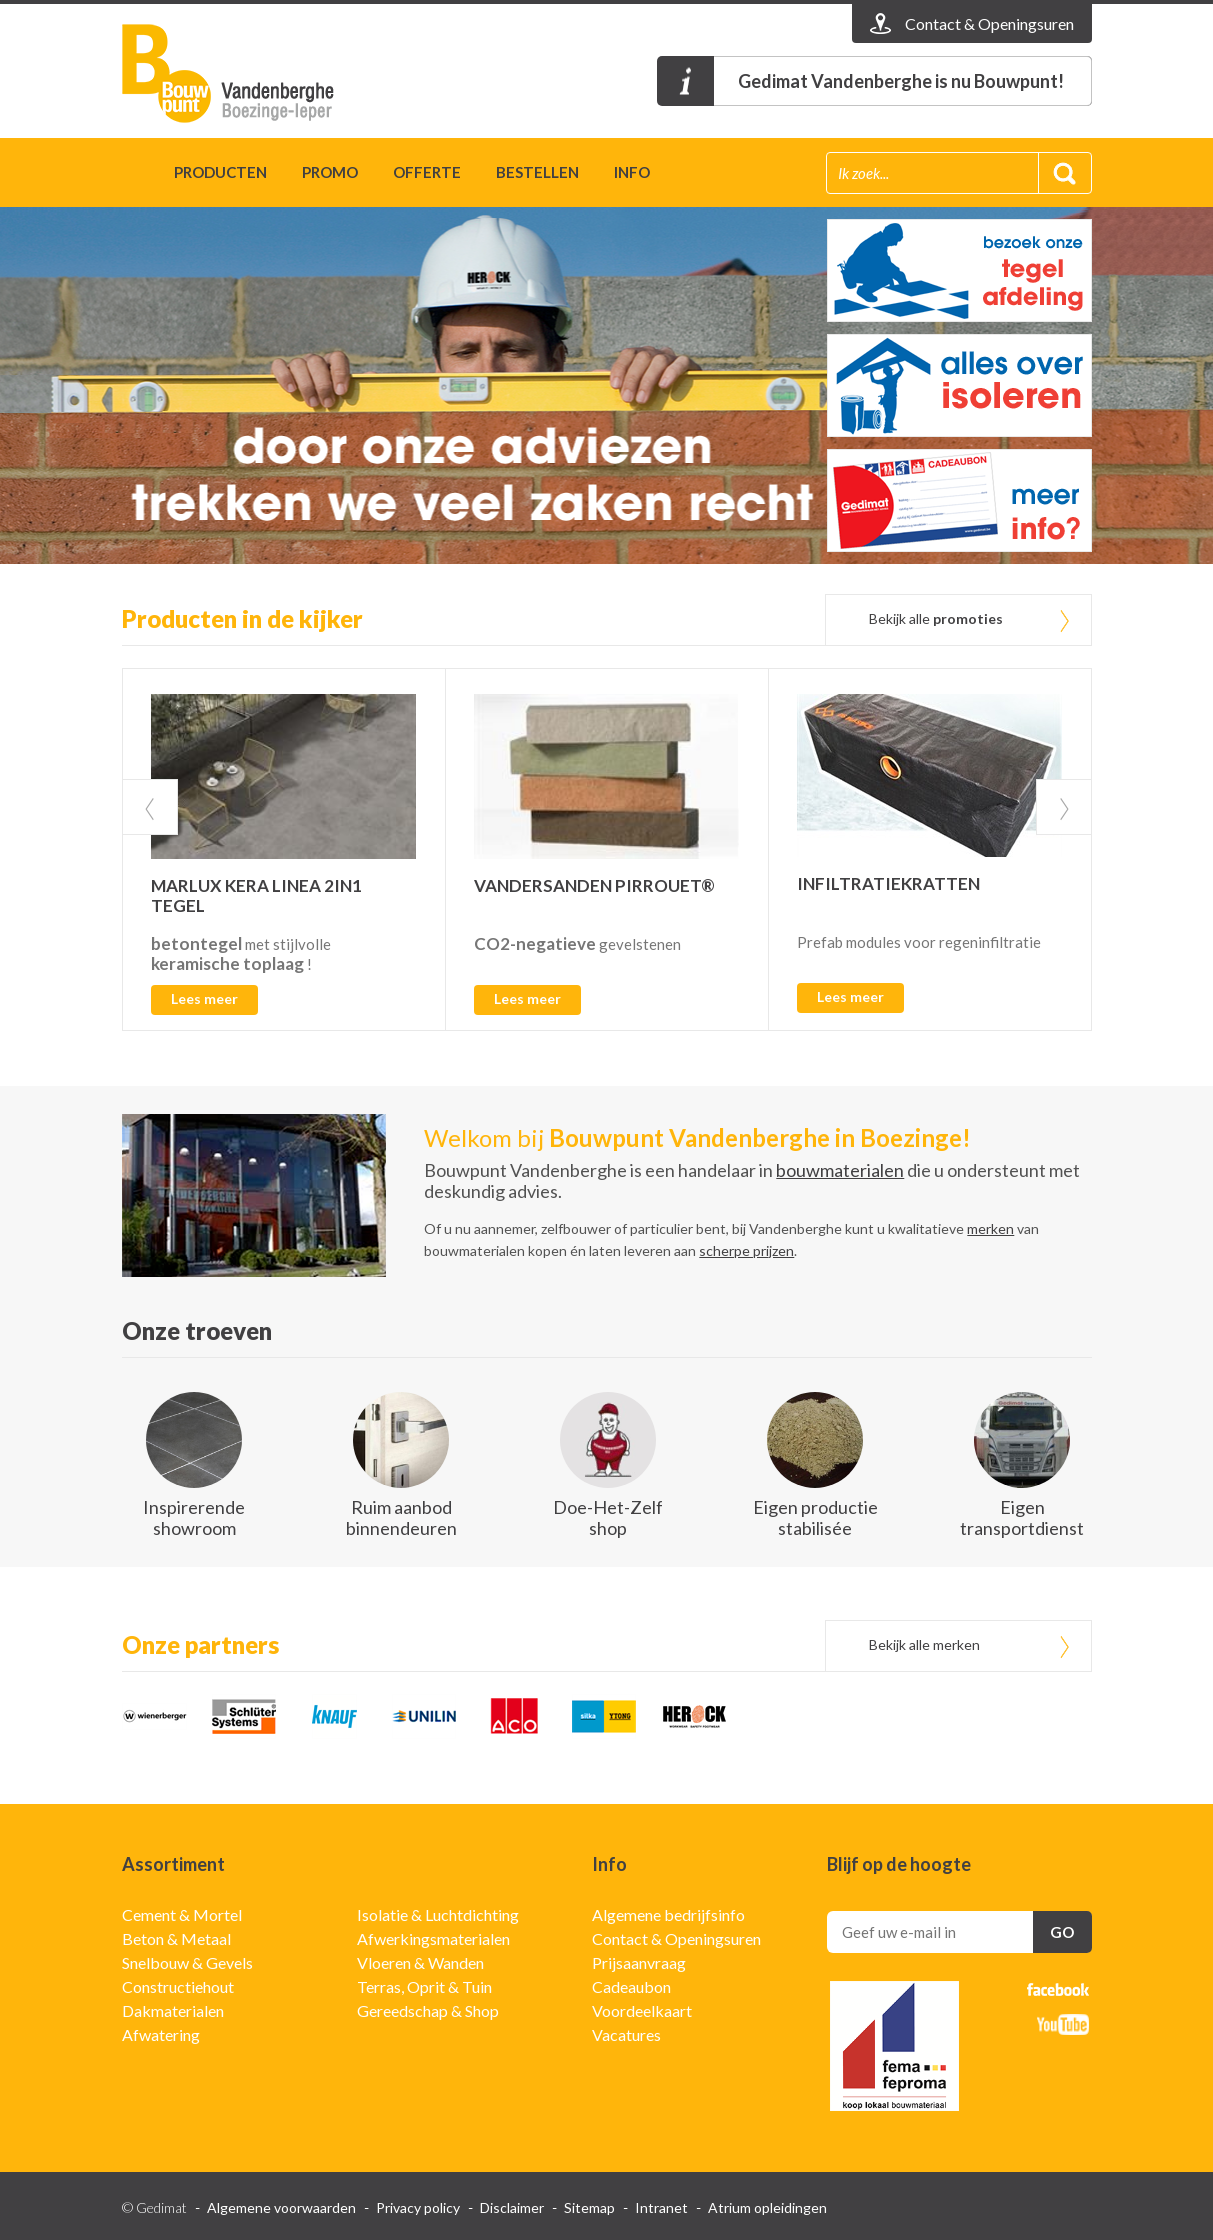 This screenshot has height=2240, width=1213. Describe the element at coordinates (194, 1517) in the screenshot. I see `Inspirerende showroom` at that location.